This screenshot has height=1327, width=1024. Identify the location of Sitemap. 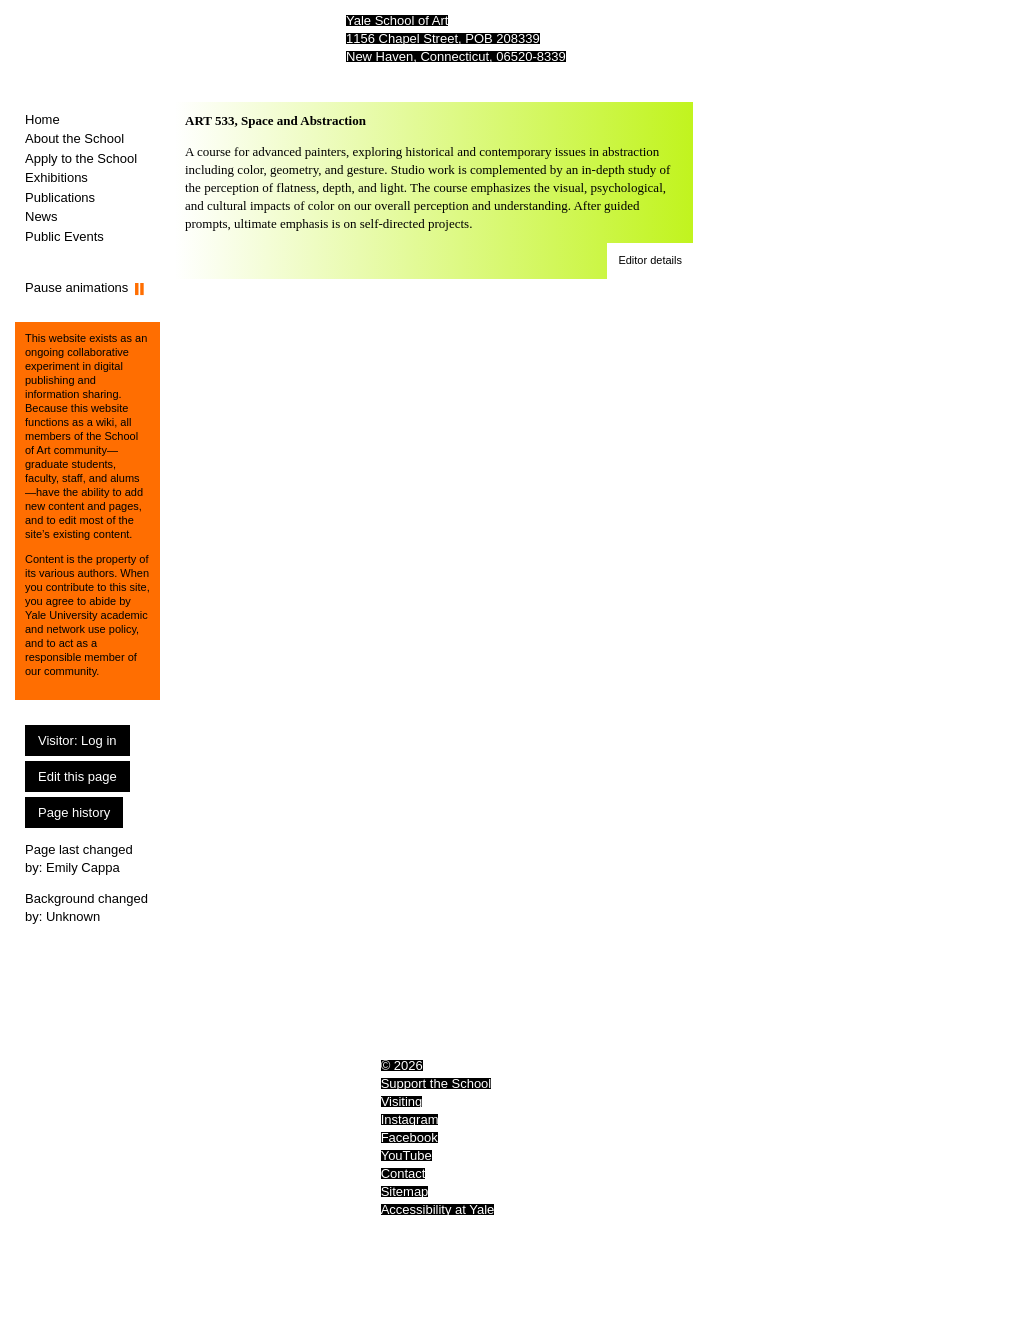
(405, 1191).